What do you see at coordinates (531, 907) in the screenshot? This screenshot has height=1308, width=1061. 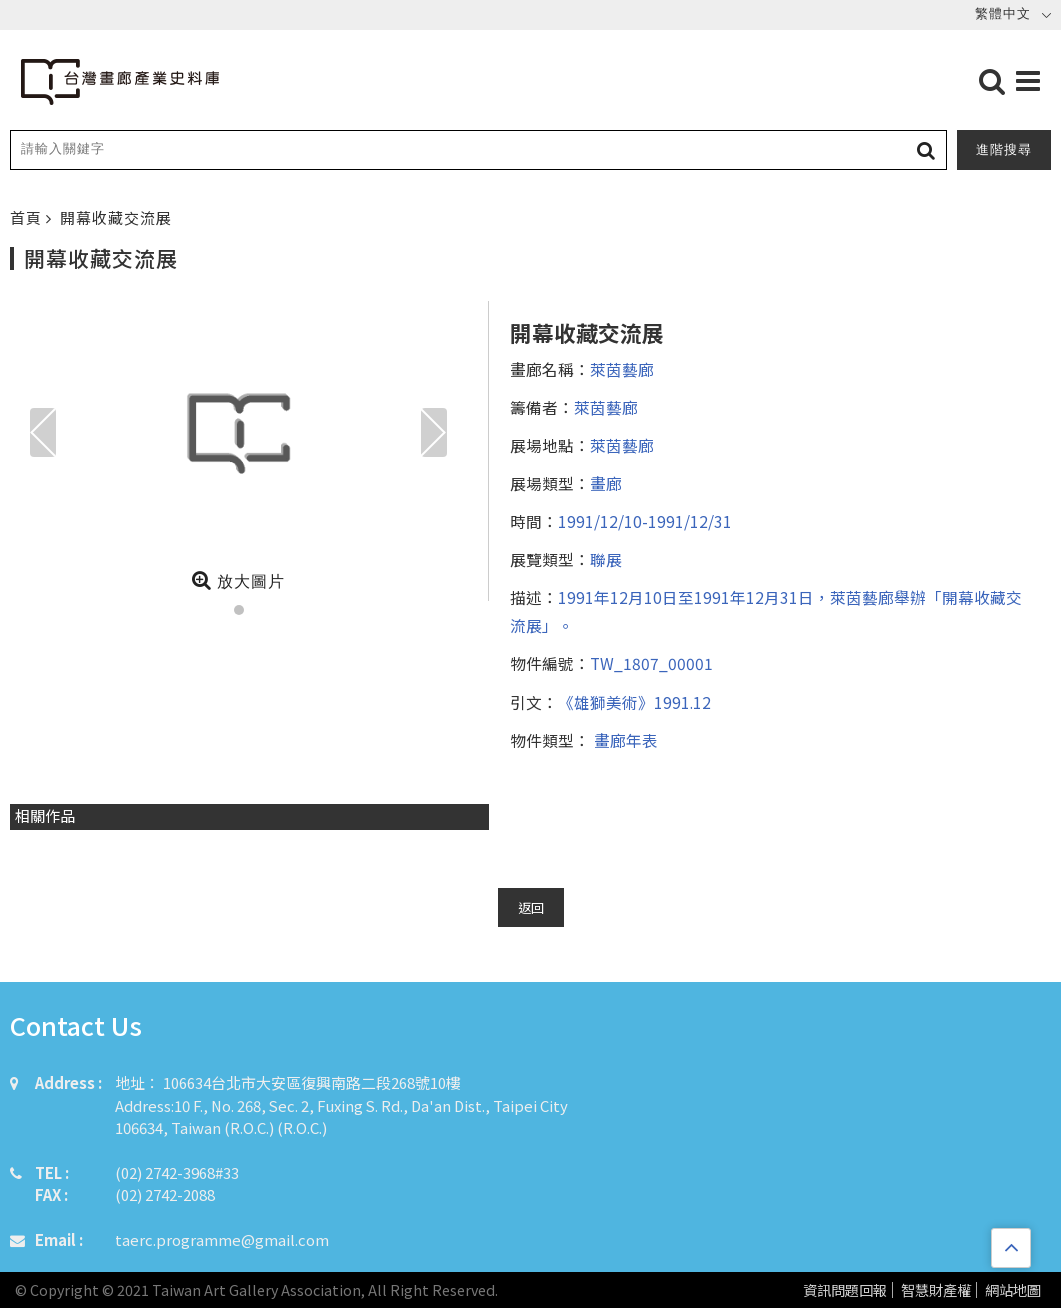 I see `返回` at bounding box center [531, 907].